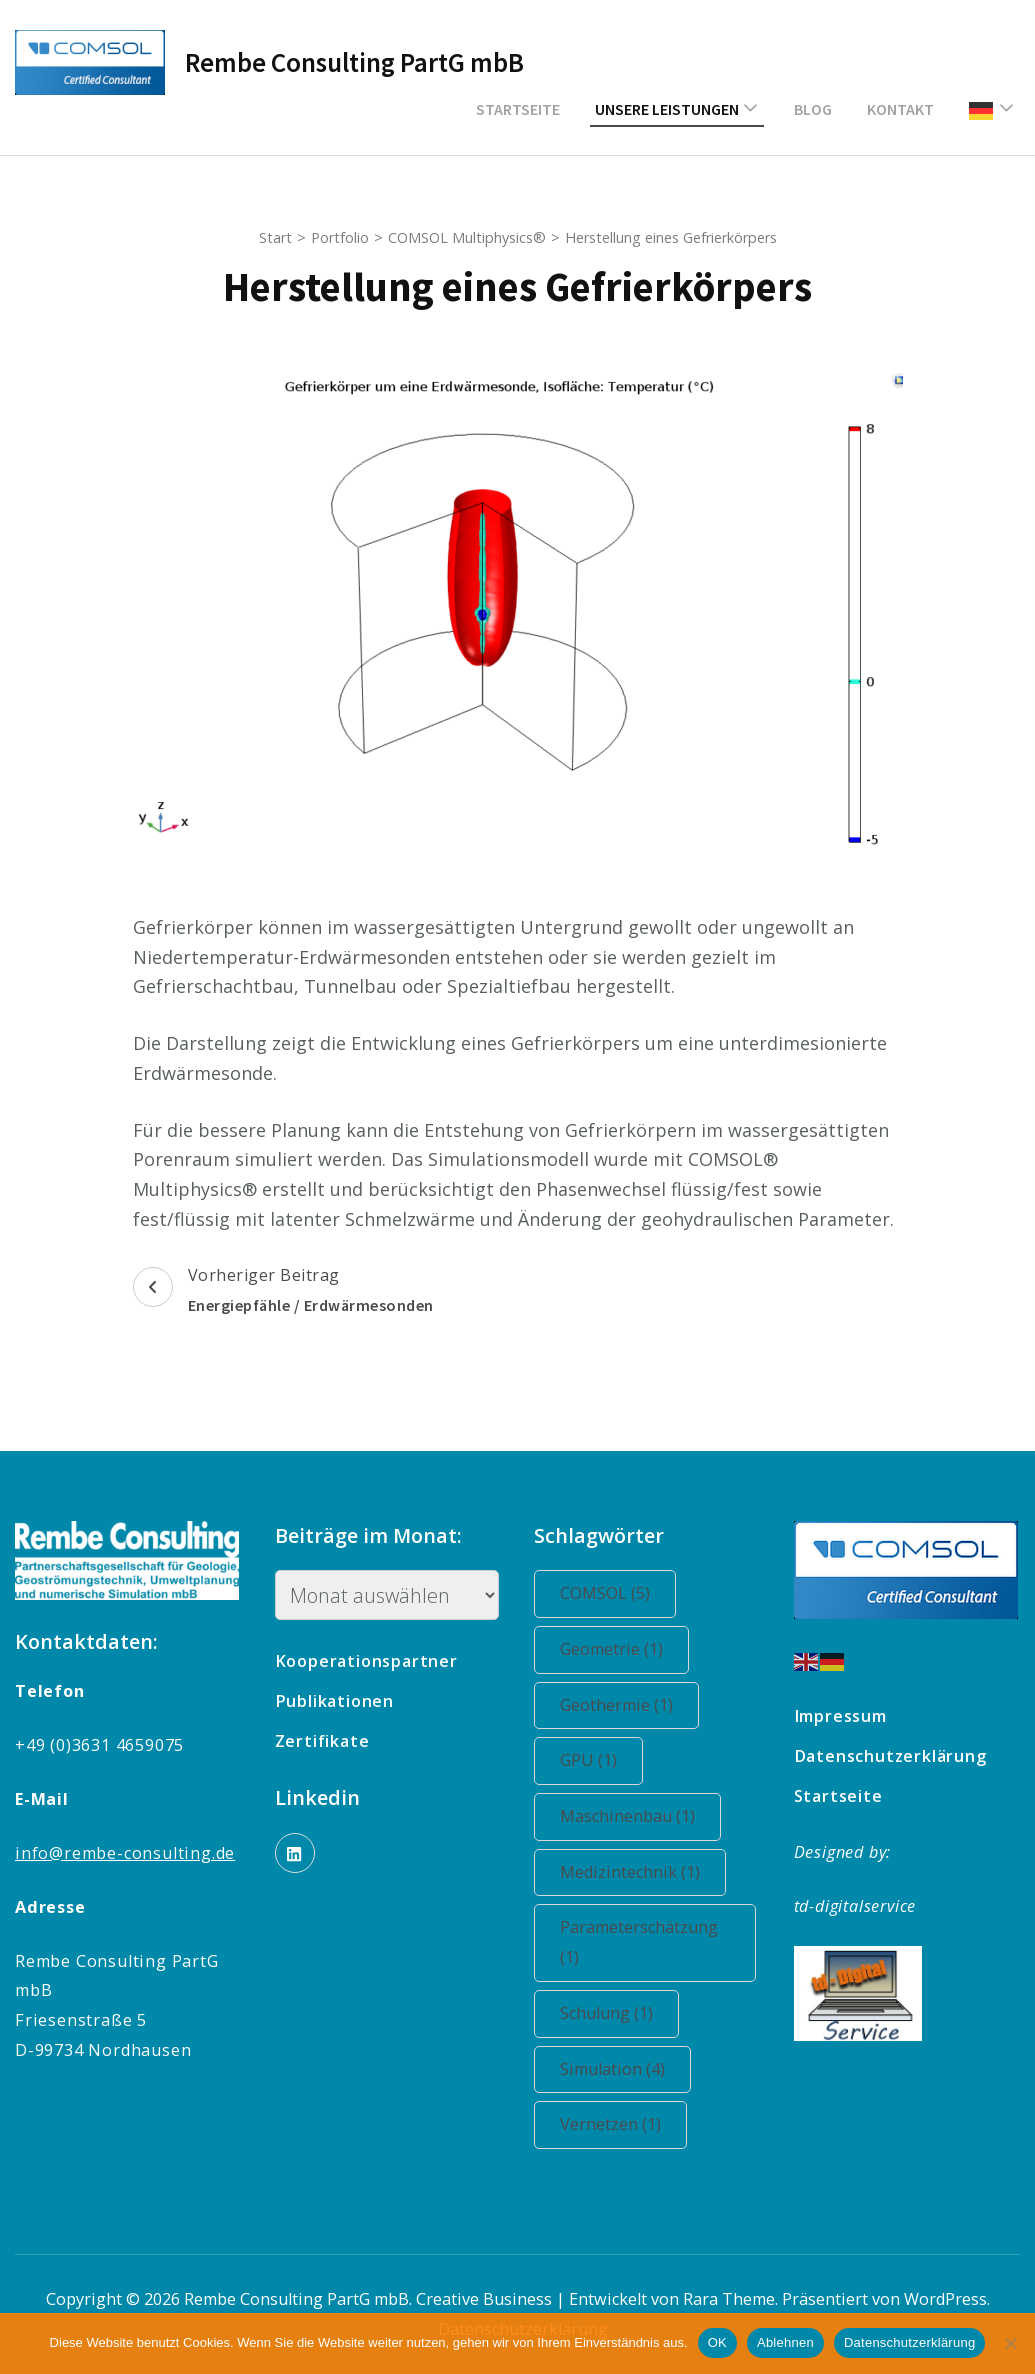 This screenshot has width=1035, height=2374. What do you see at coordinates (890, 1756) in the screenshot?
I see `Datenschutzerklärung` at bounding box center [890, 1756].